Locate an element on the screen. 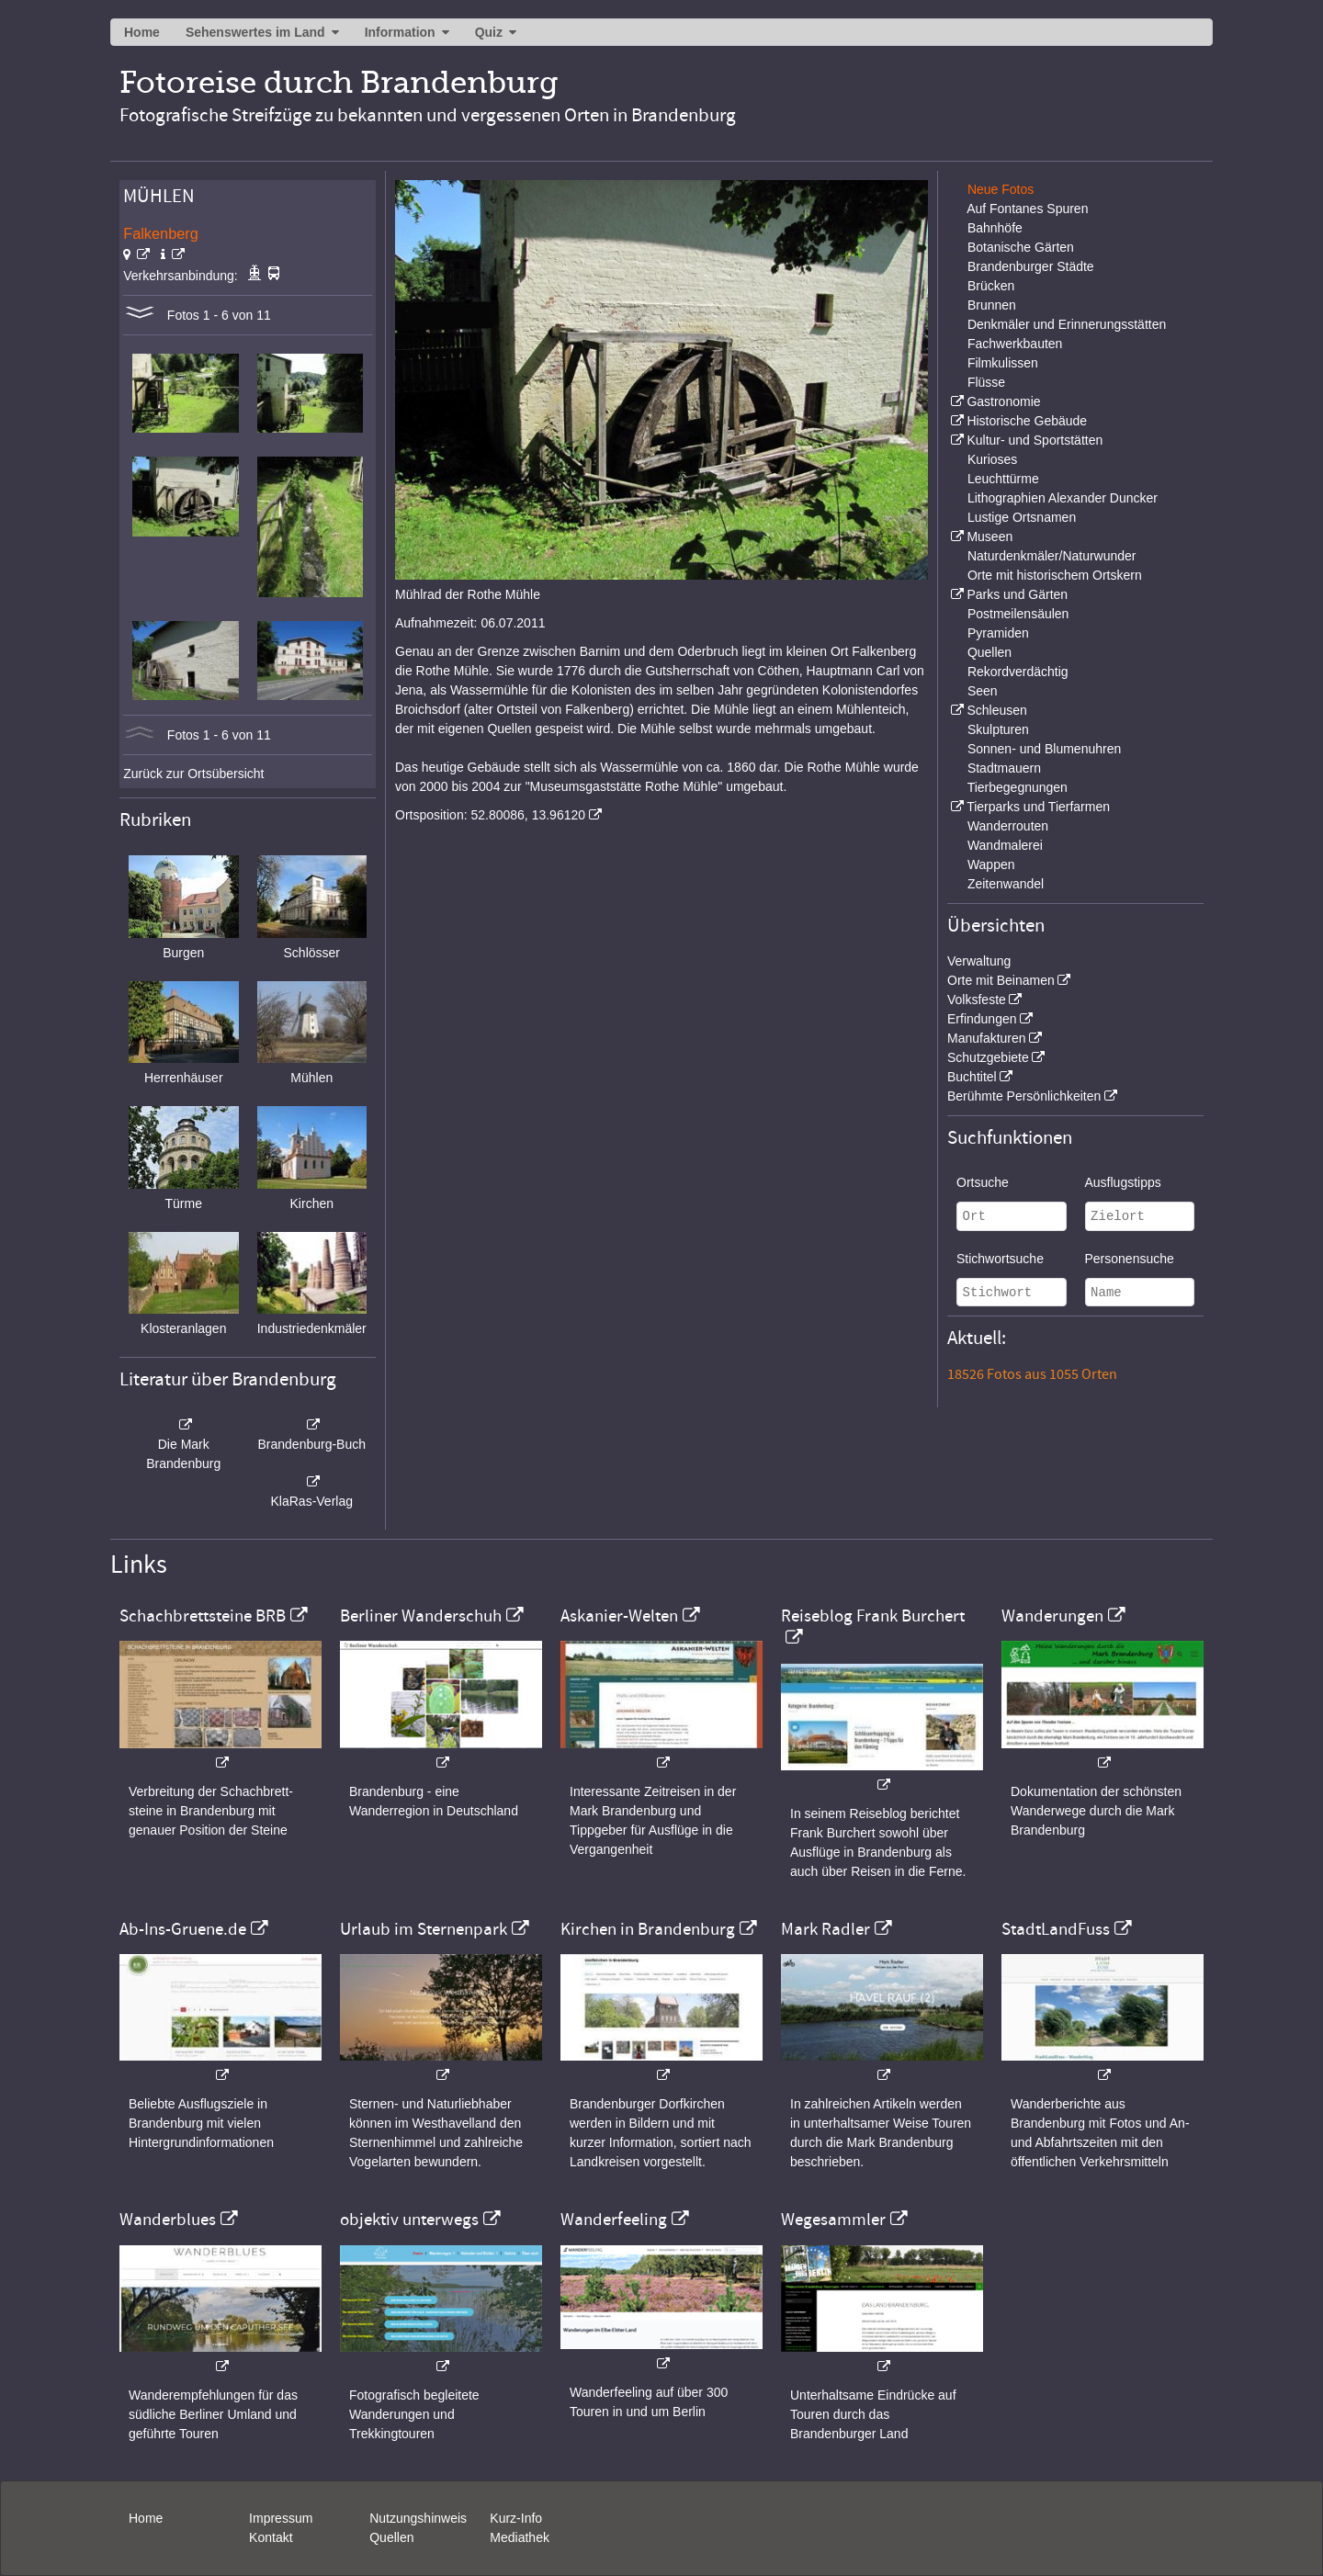 Image resolution: width=1323 pixels, height=2576 pixels. Askanier-Welten is located at coordinates (619, 1616).